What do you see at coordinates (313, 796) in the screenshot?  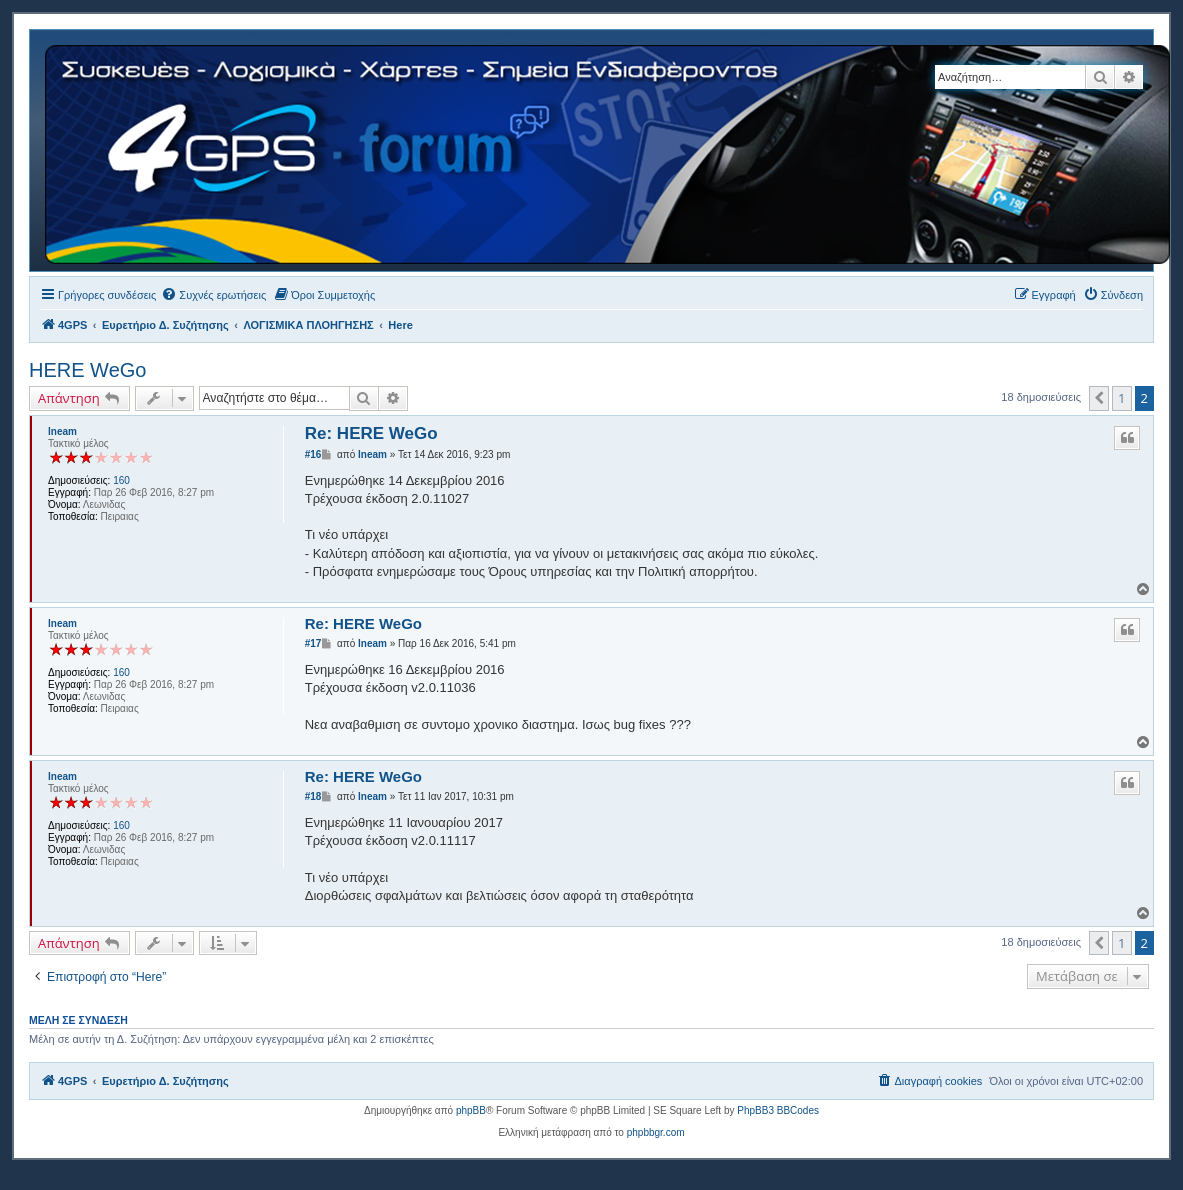 I see `#18` at bounding box center [313, 796].